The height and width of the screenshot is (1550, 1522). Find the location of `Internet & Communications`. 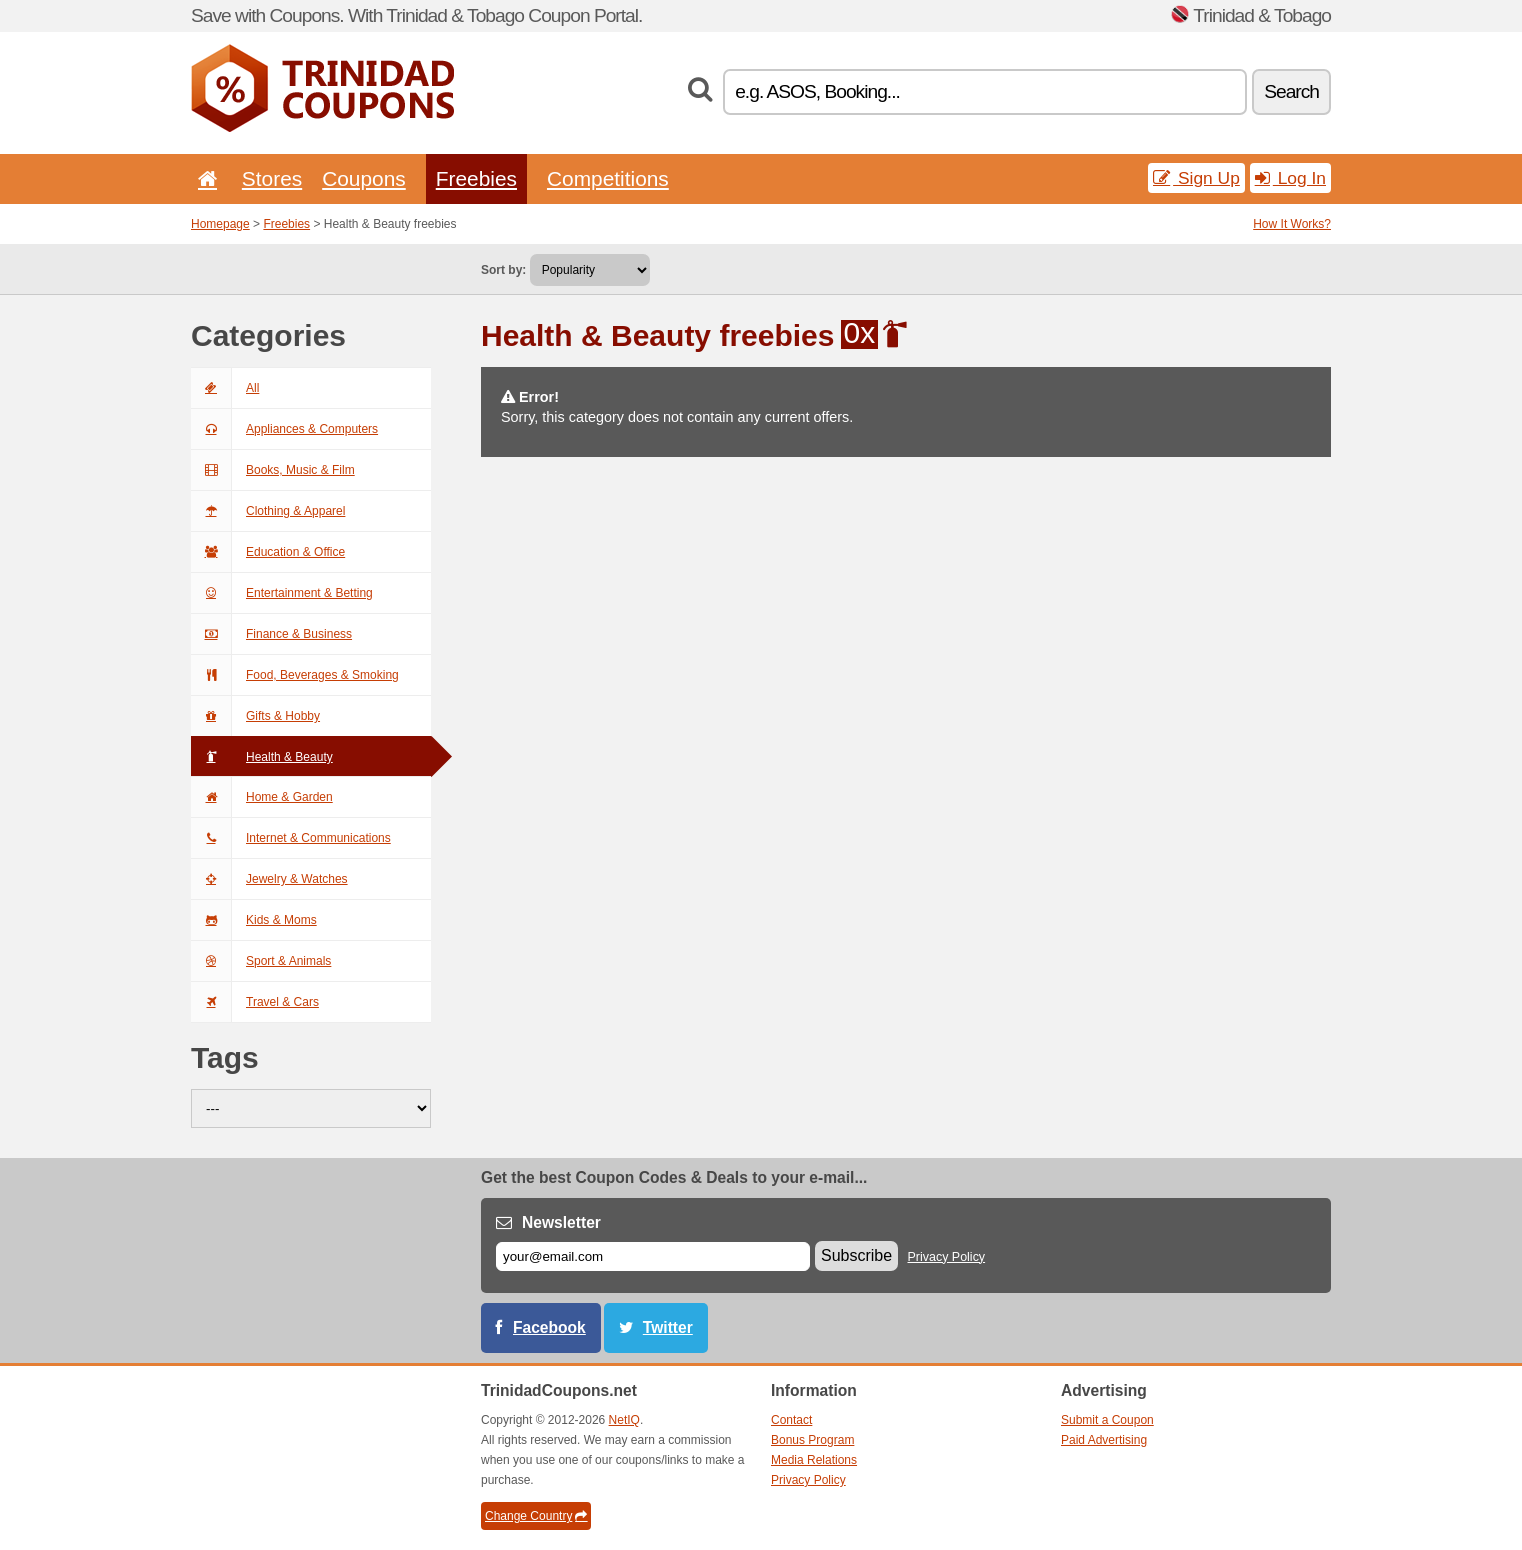

Internet & Communications is located at coordinates (291, 838).